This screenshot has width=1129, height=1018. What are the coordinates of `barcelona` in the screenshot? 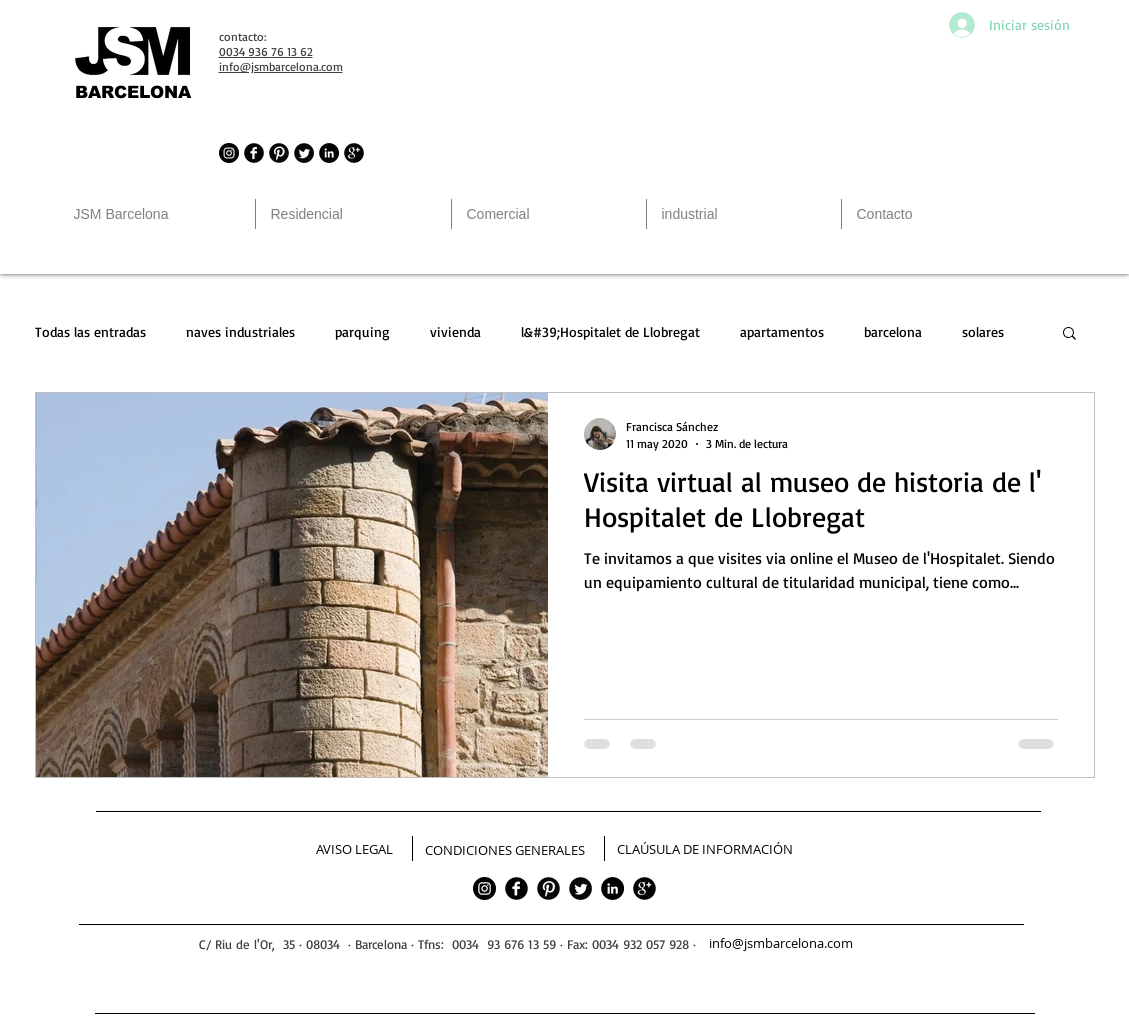 It's located at (893, 331).